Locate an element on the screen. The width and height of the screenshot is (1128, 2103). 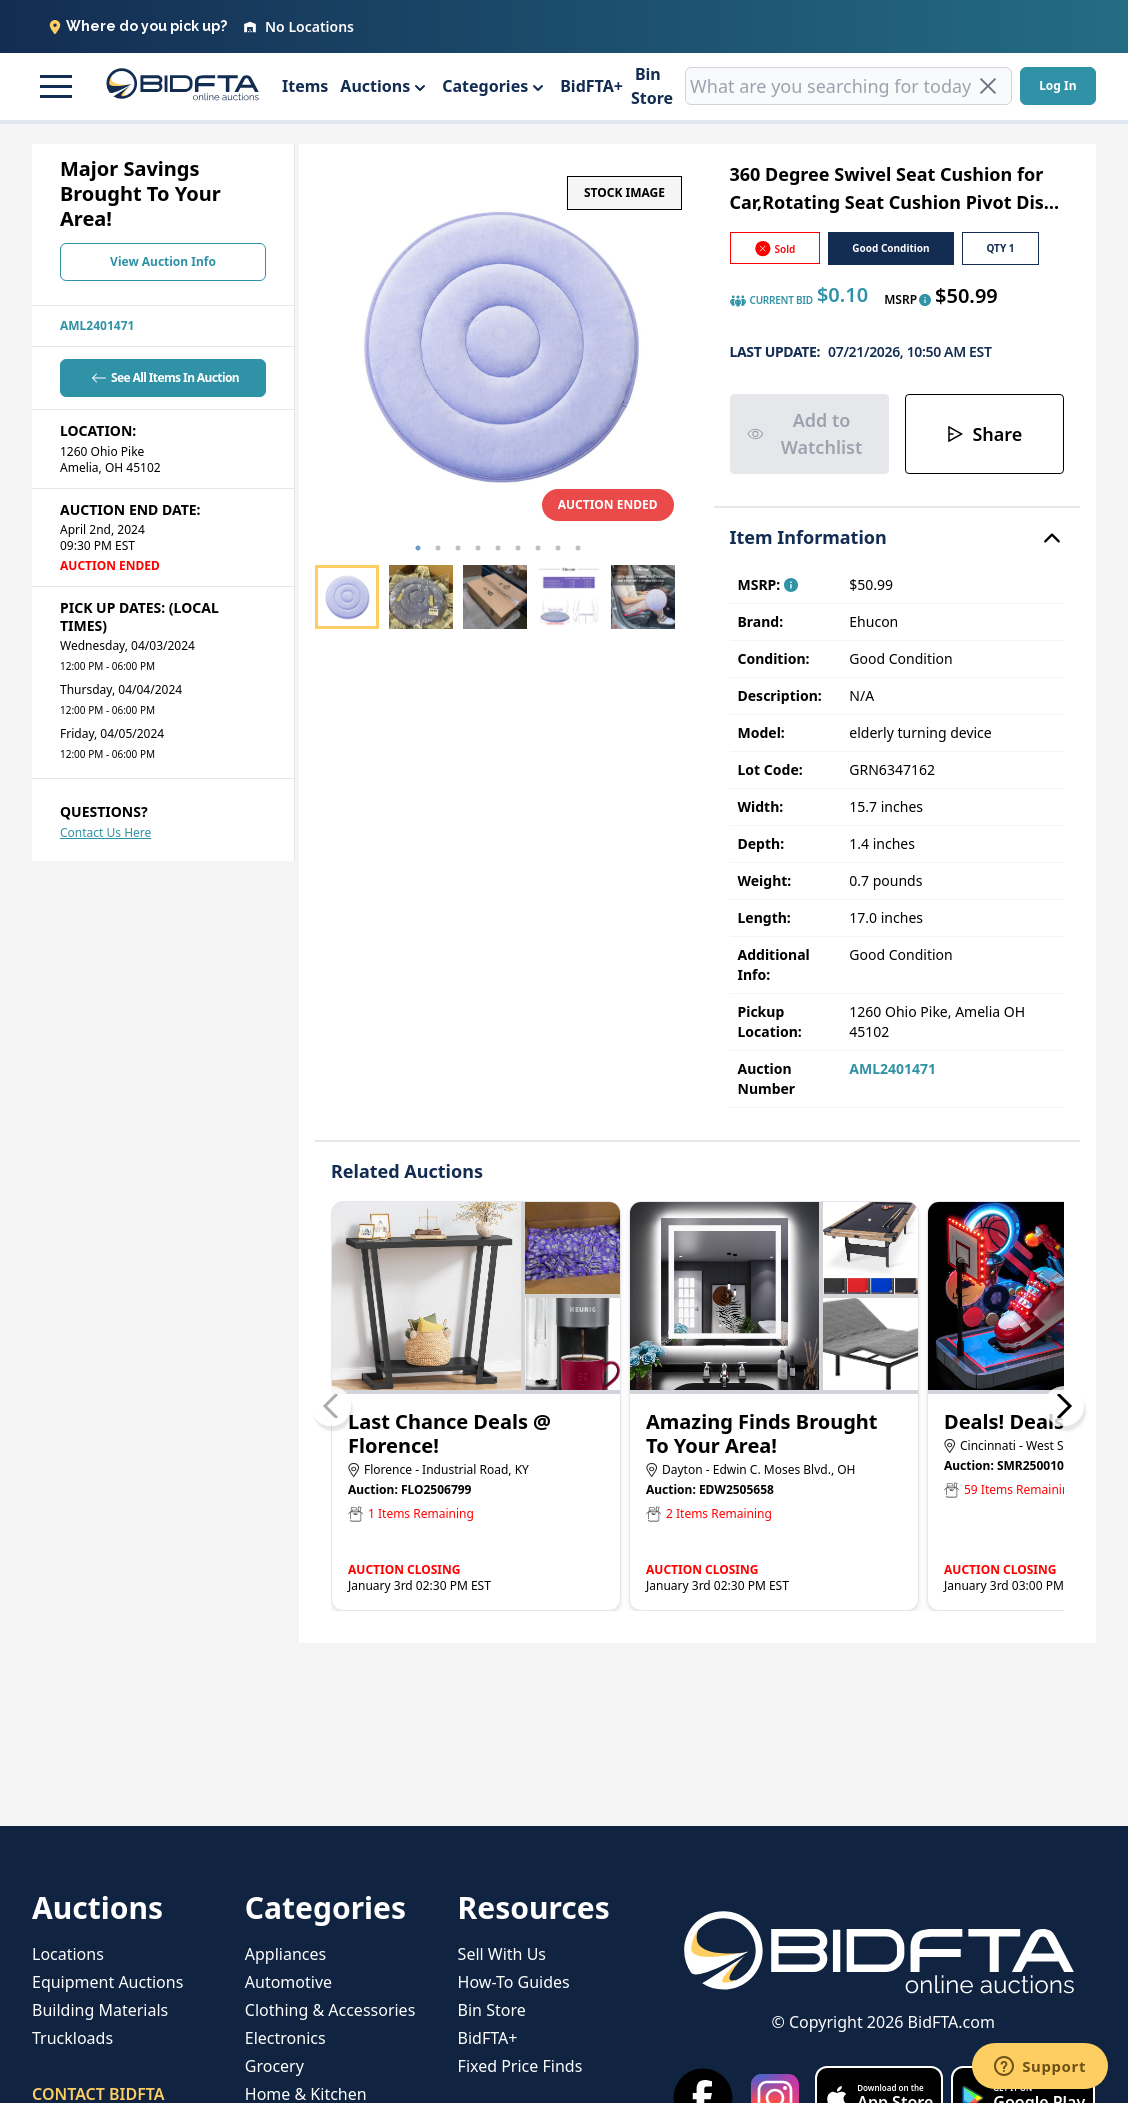
Grocery is located at coordinates (274, 2066).